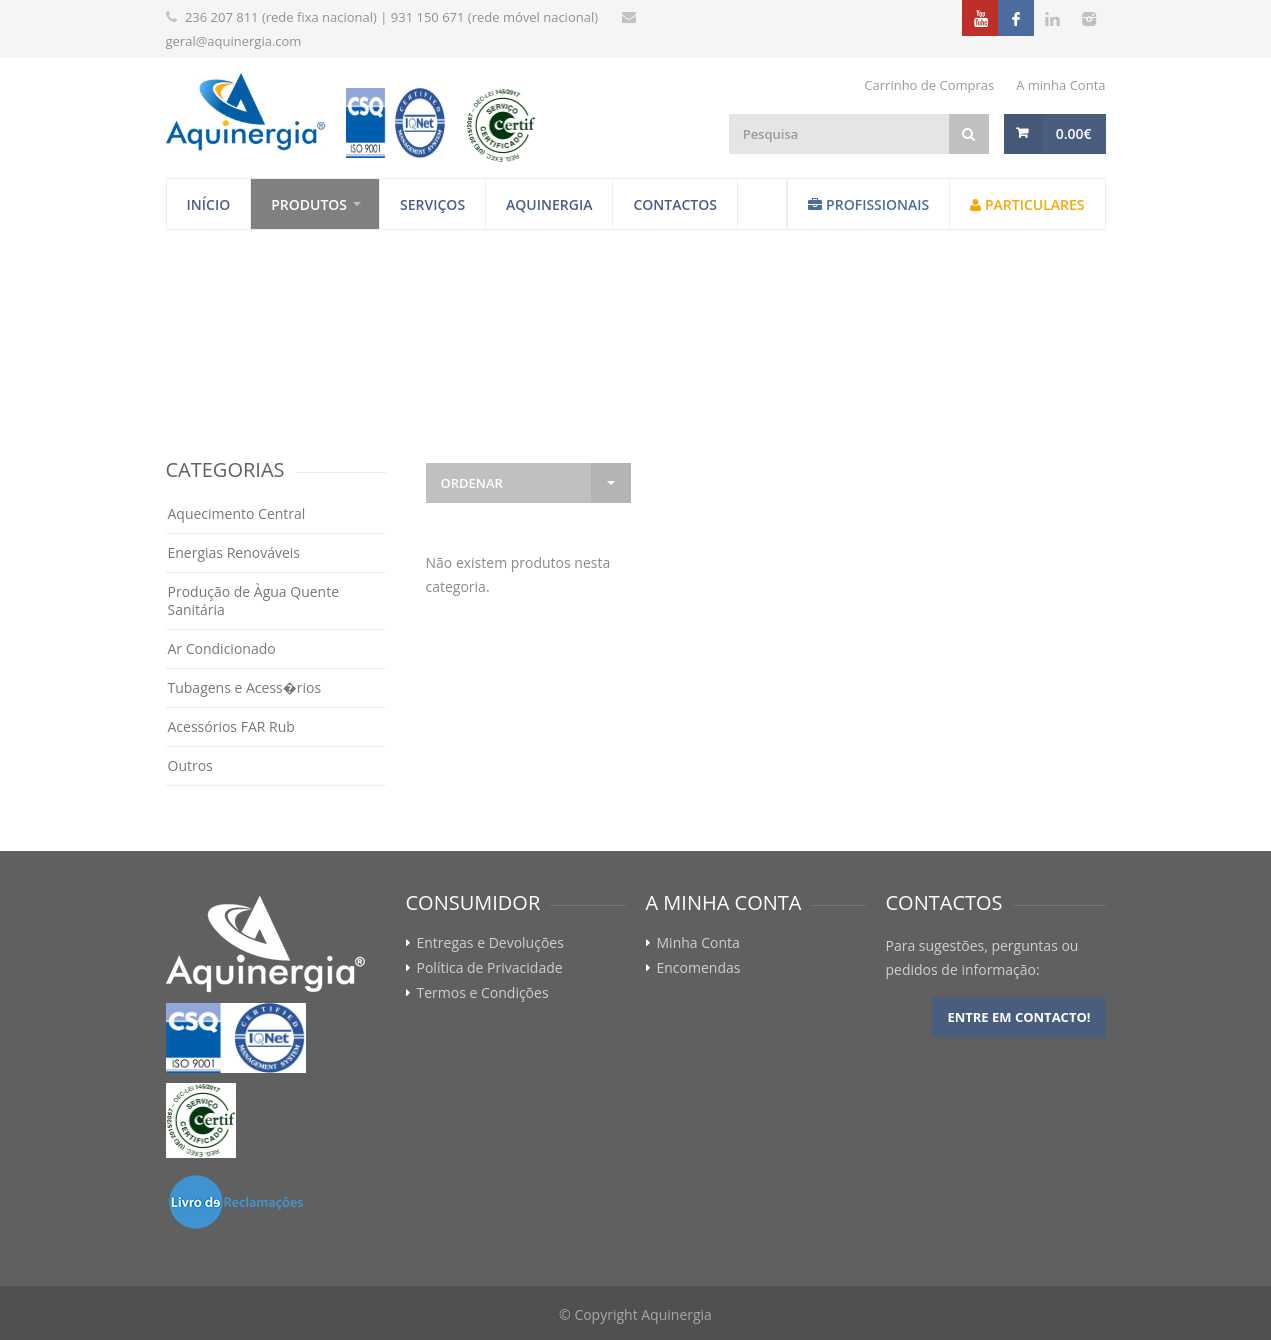 Image resolution: width=1271 pixels, height=1340 pixels. I want to click on Outros, so click(190, 765).